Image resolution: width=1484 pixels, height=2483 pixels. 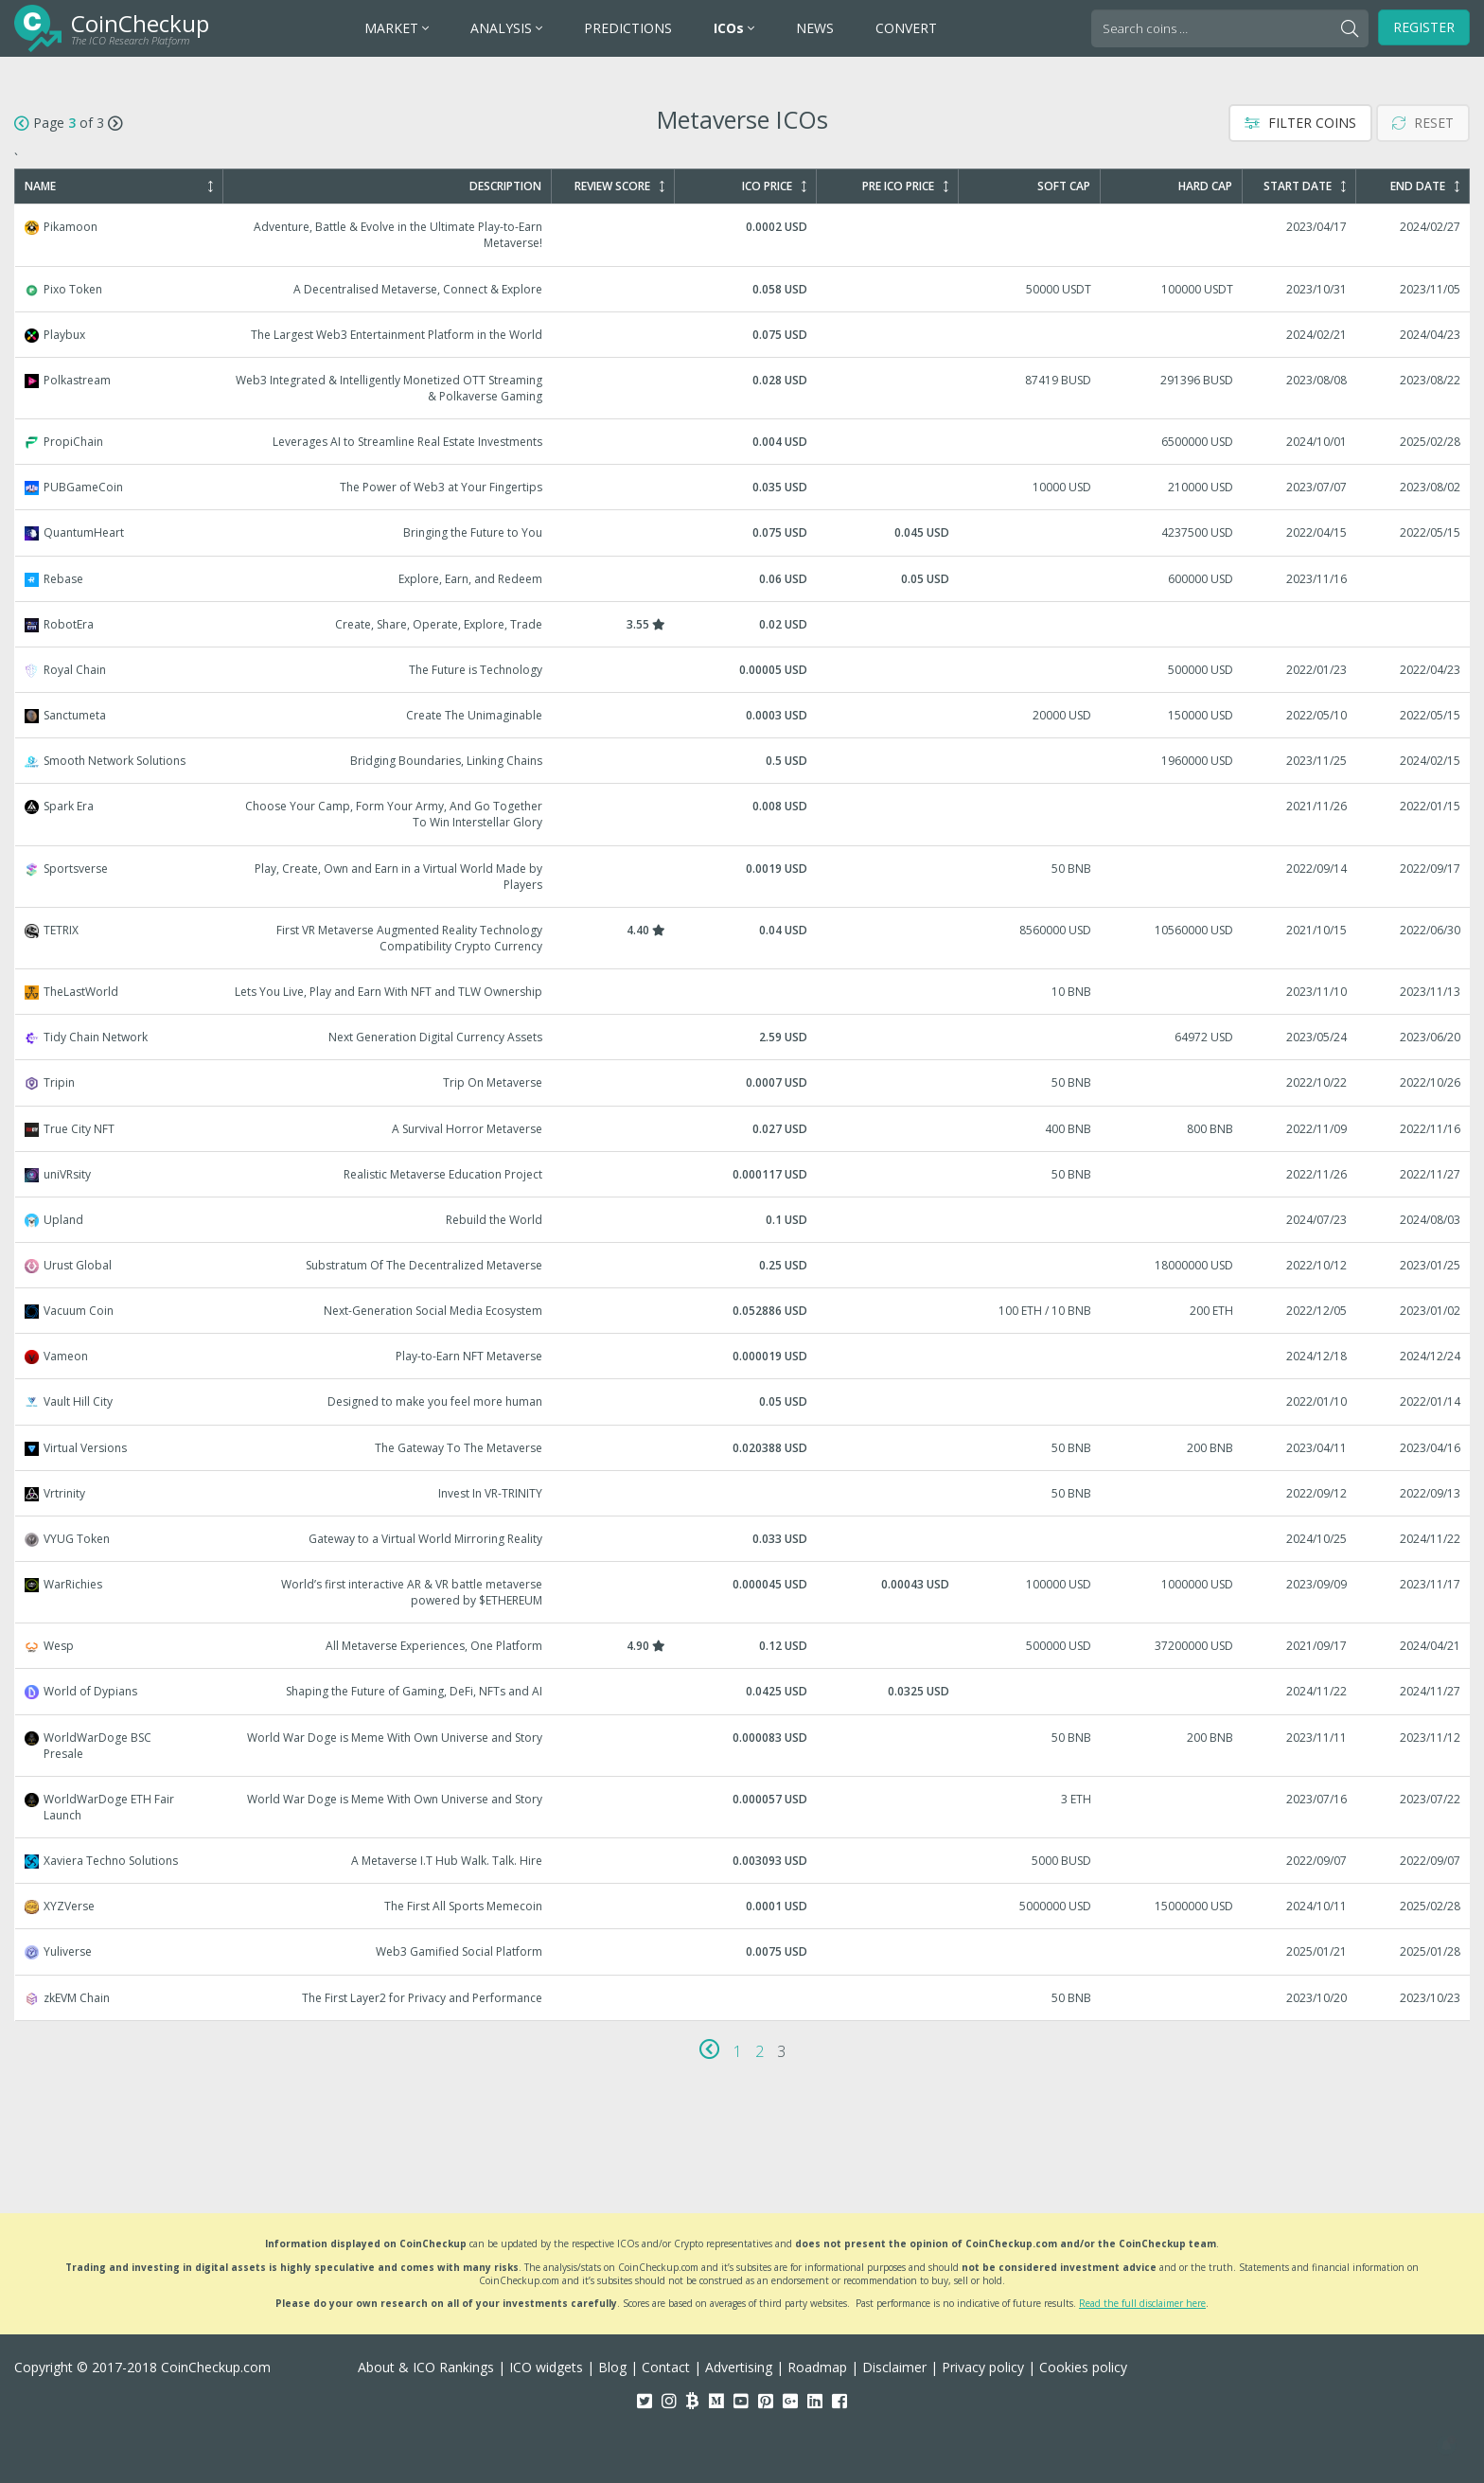 What do you see at coordinates (743, 1310) in the screenshot?
I see `Vacuum Coin` at bounding box center [743, 1310].